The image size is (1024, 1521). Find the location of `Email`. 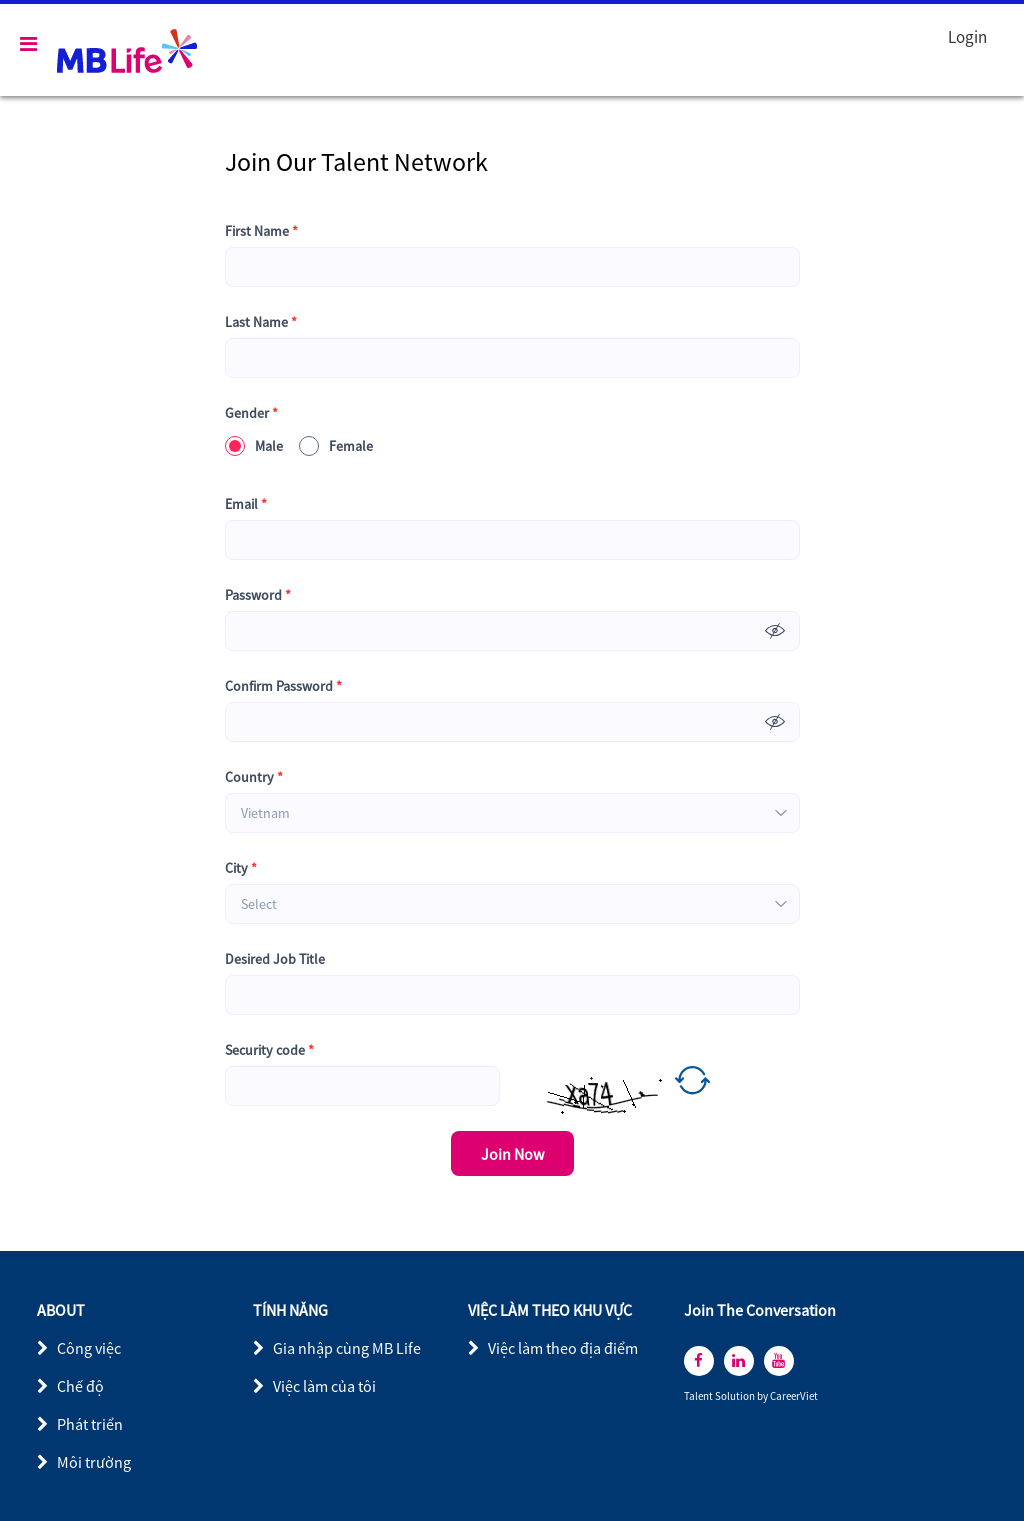

Email is located at coordinates (246, 504).